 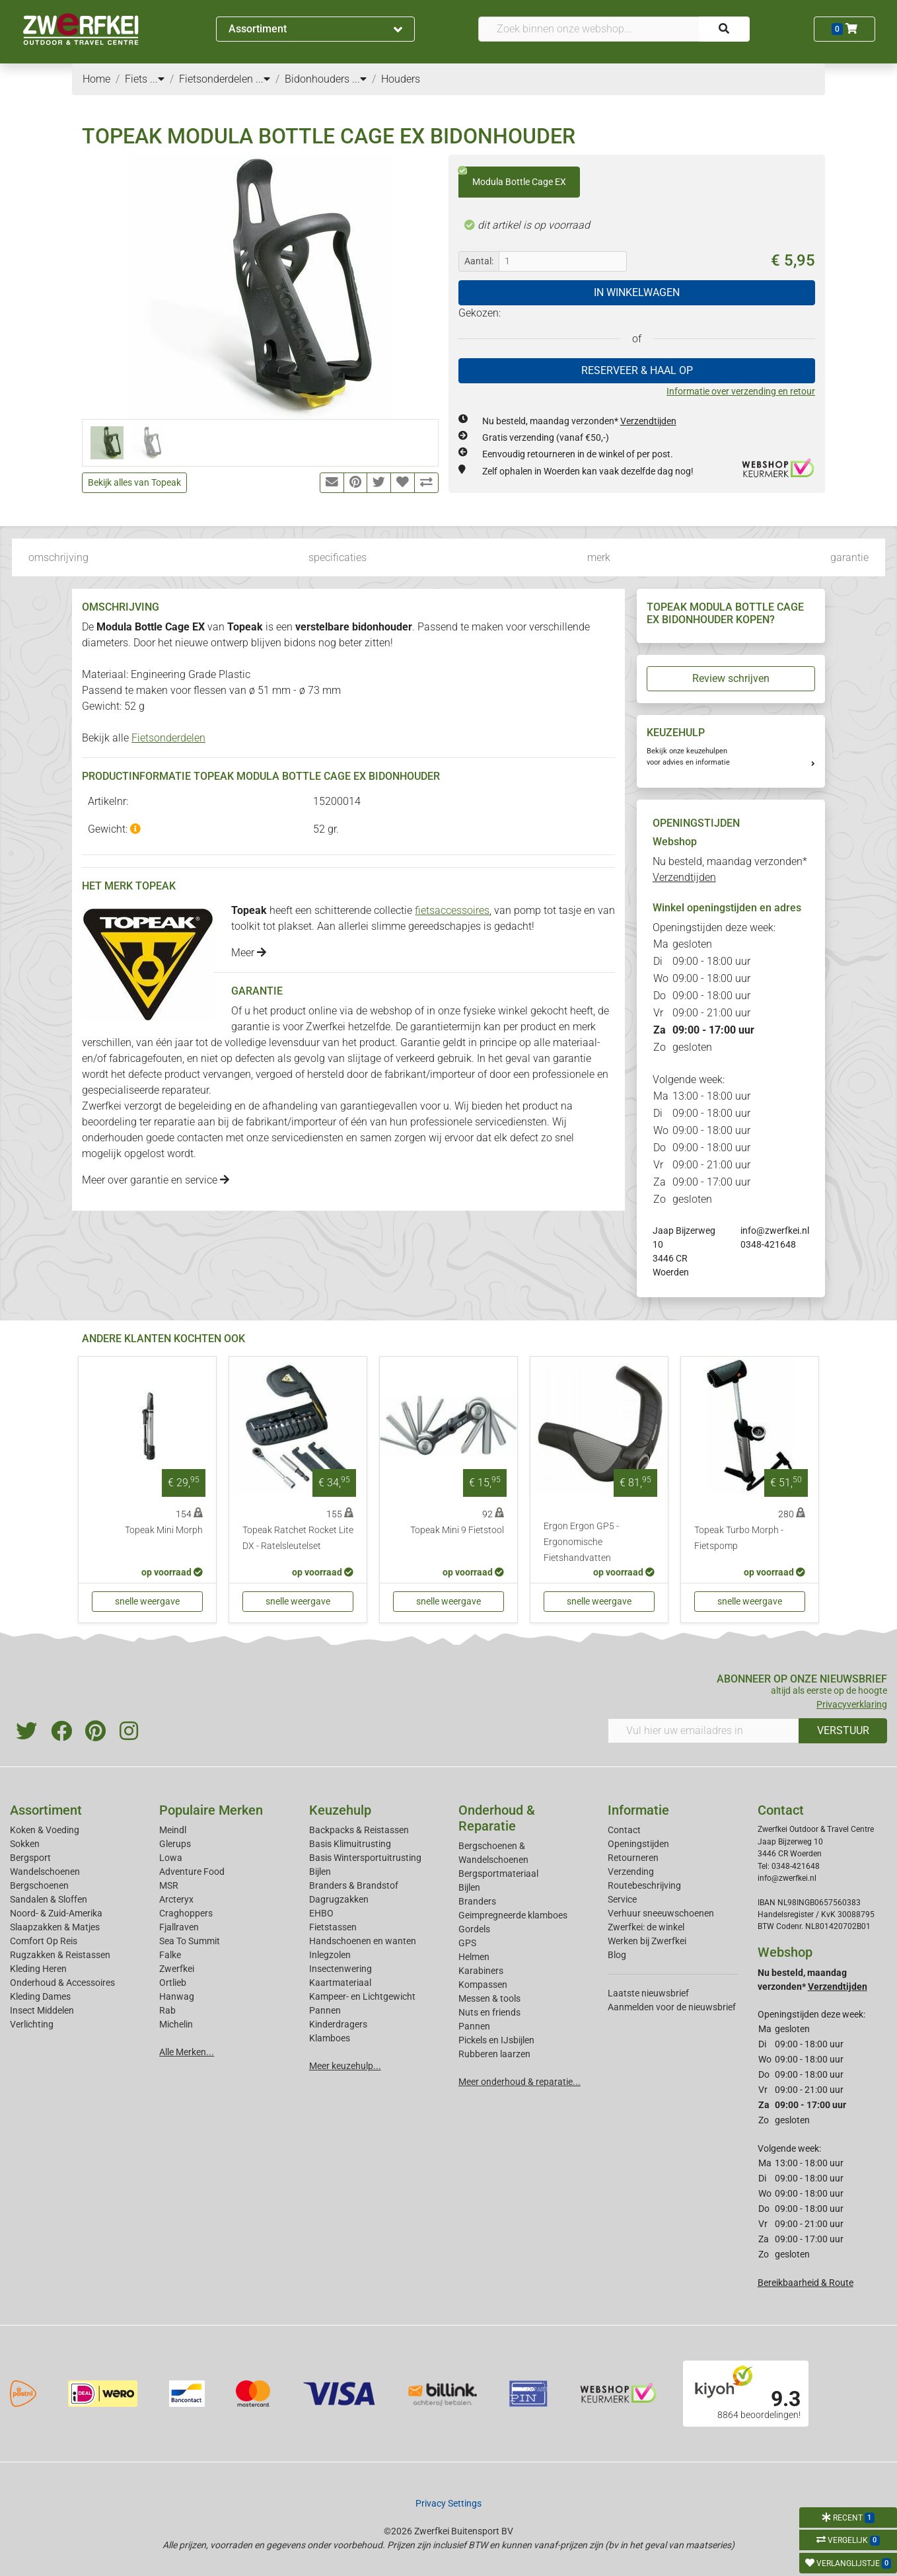 I want to click on Blog, so click(x=617, y=1955).